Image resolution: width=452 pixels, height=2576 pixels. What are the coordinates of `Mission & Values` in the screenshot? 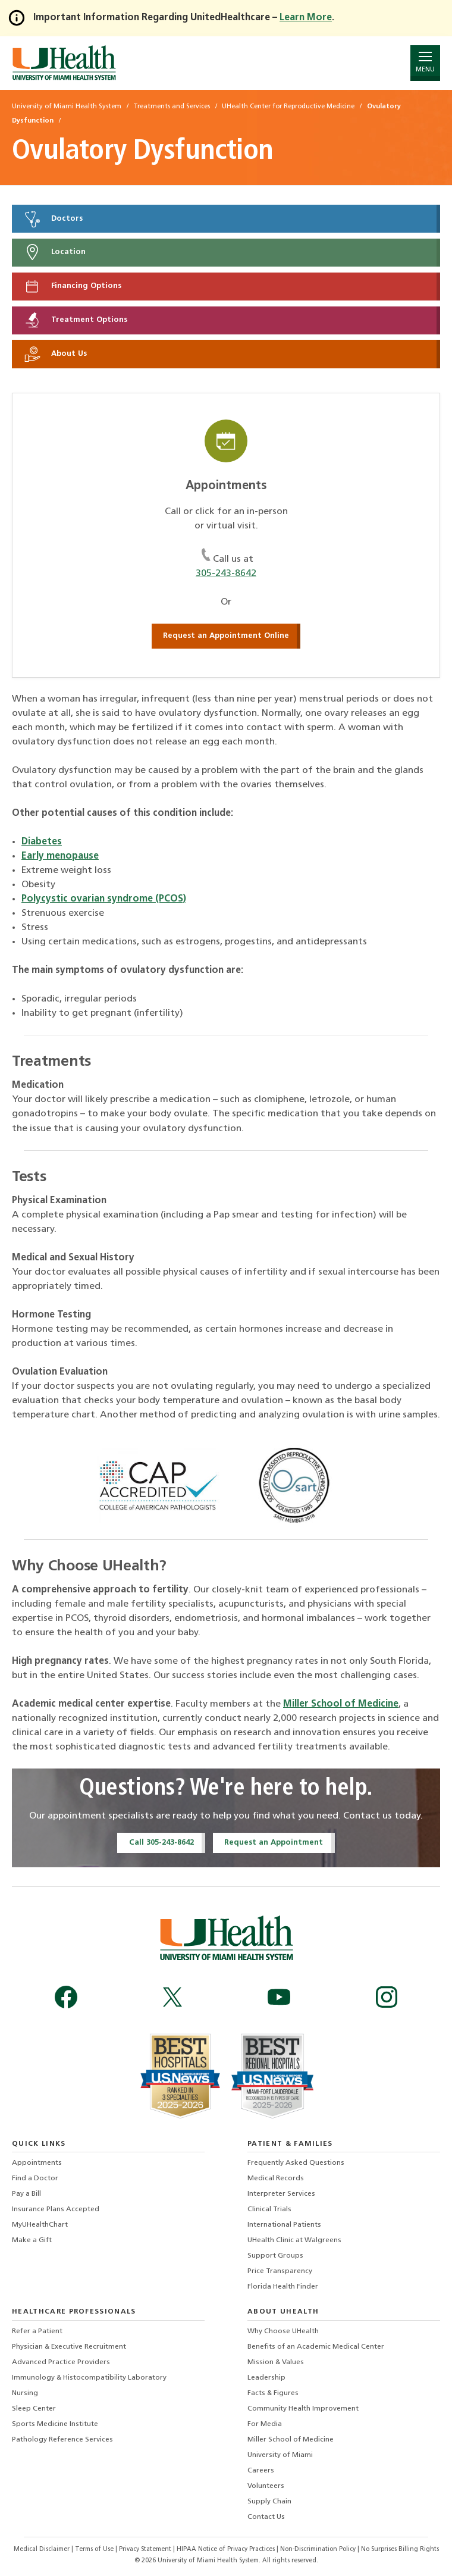 It's located at (275, 2362).